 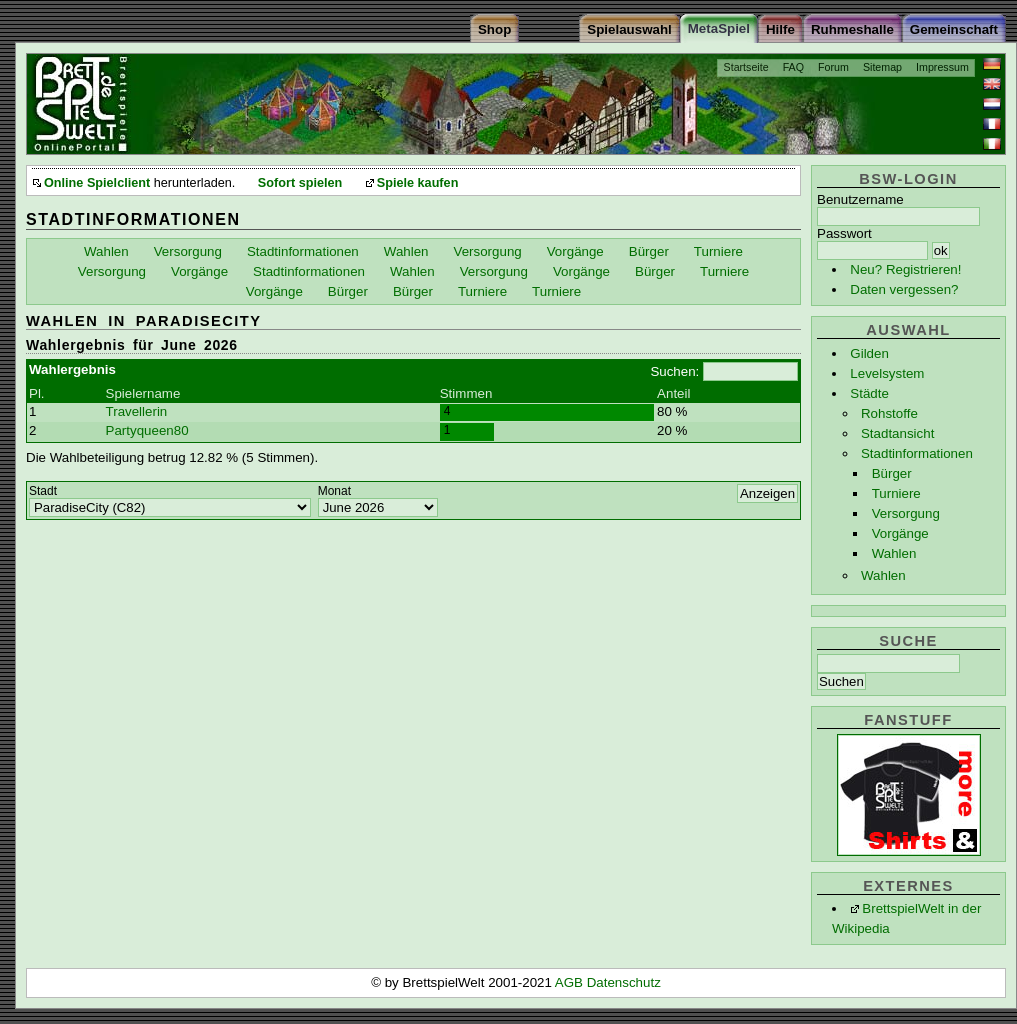 I want to click on AGB, so click(x=571, y=982).